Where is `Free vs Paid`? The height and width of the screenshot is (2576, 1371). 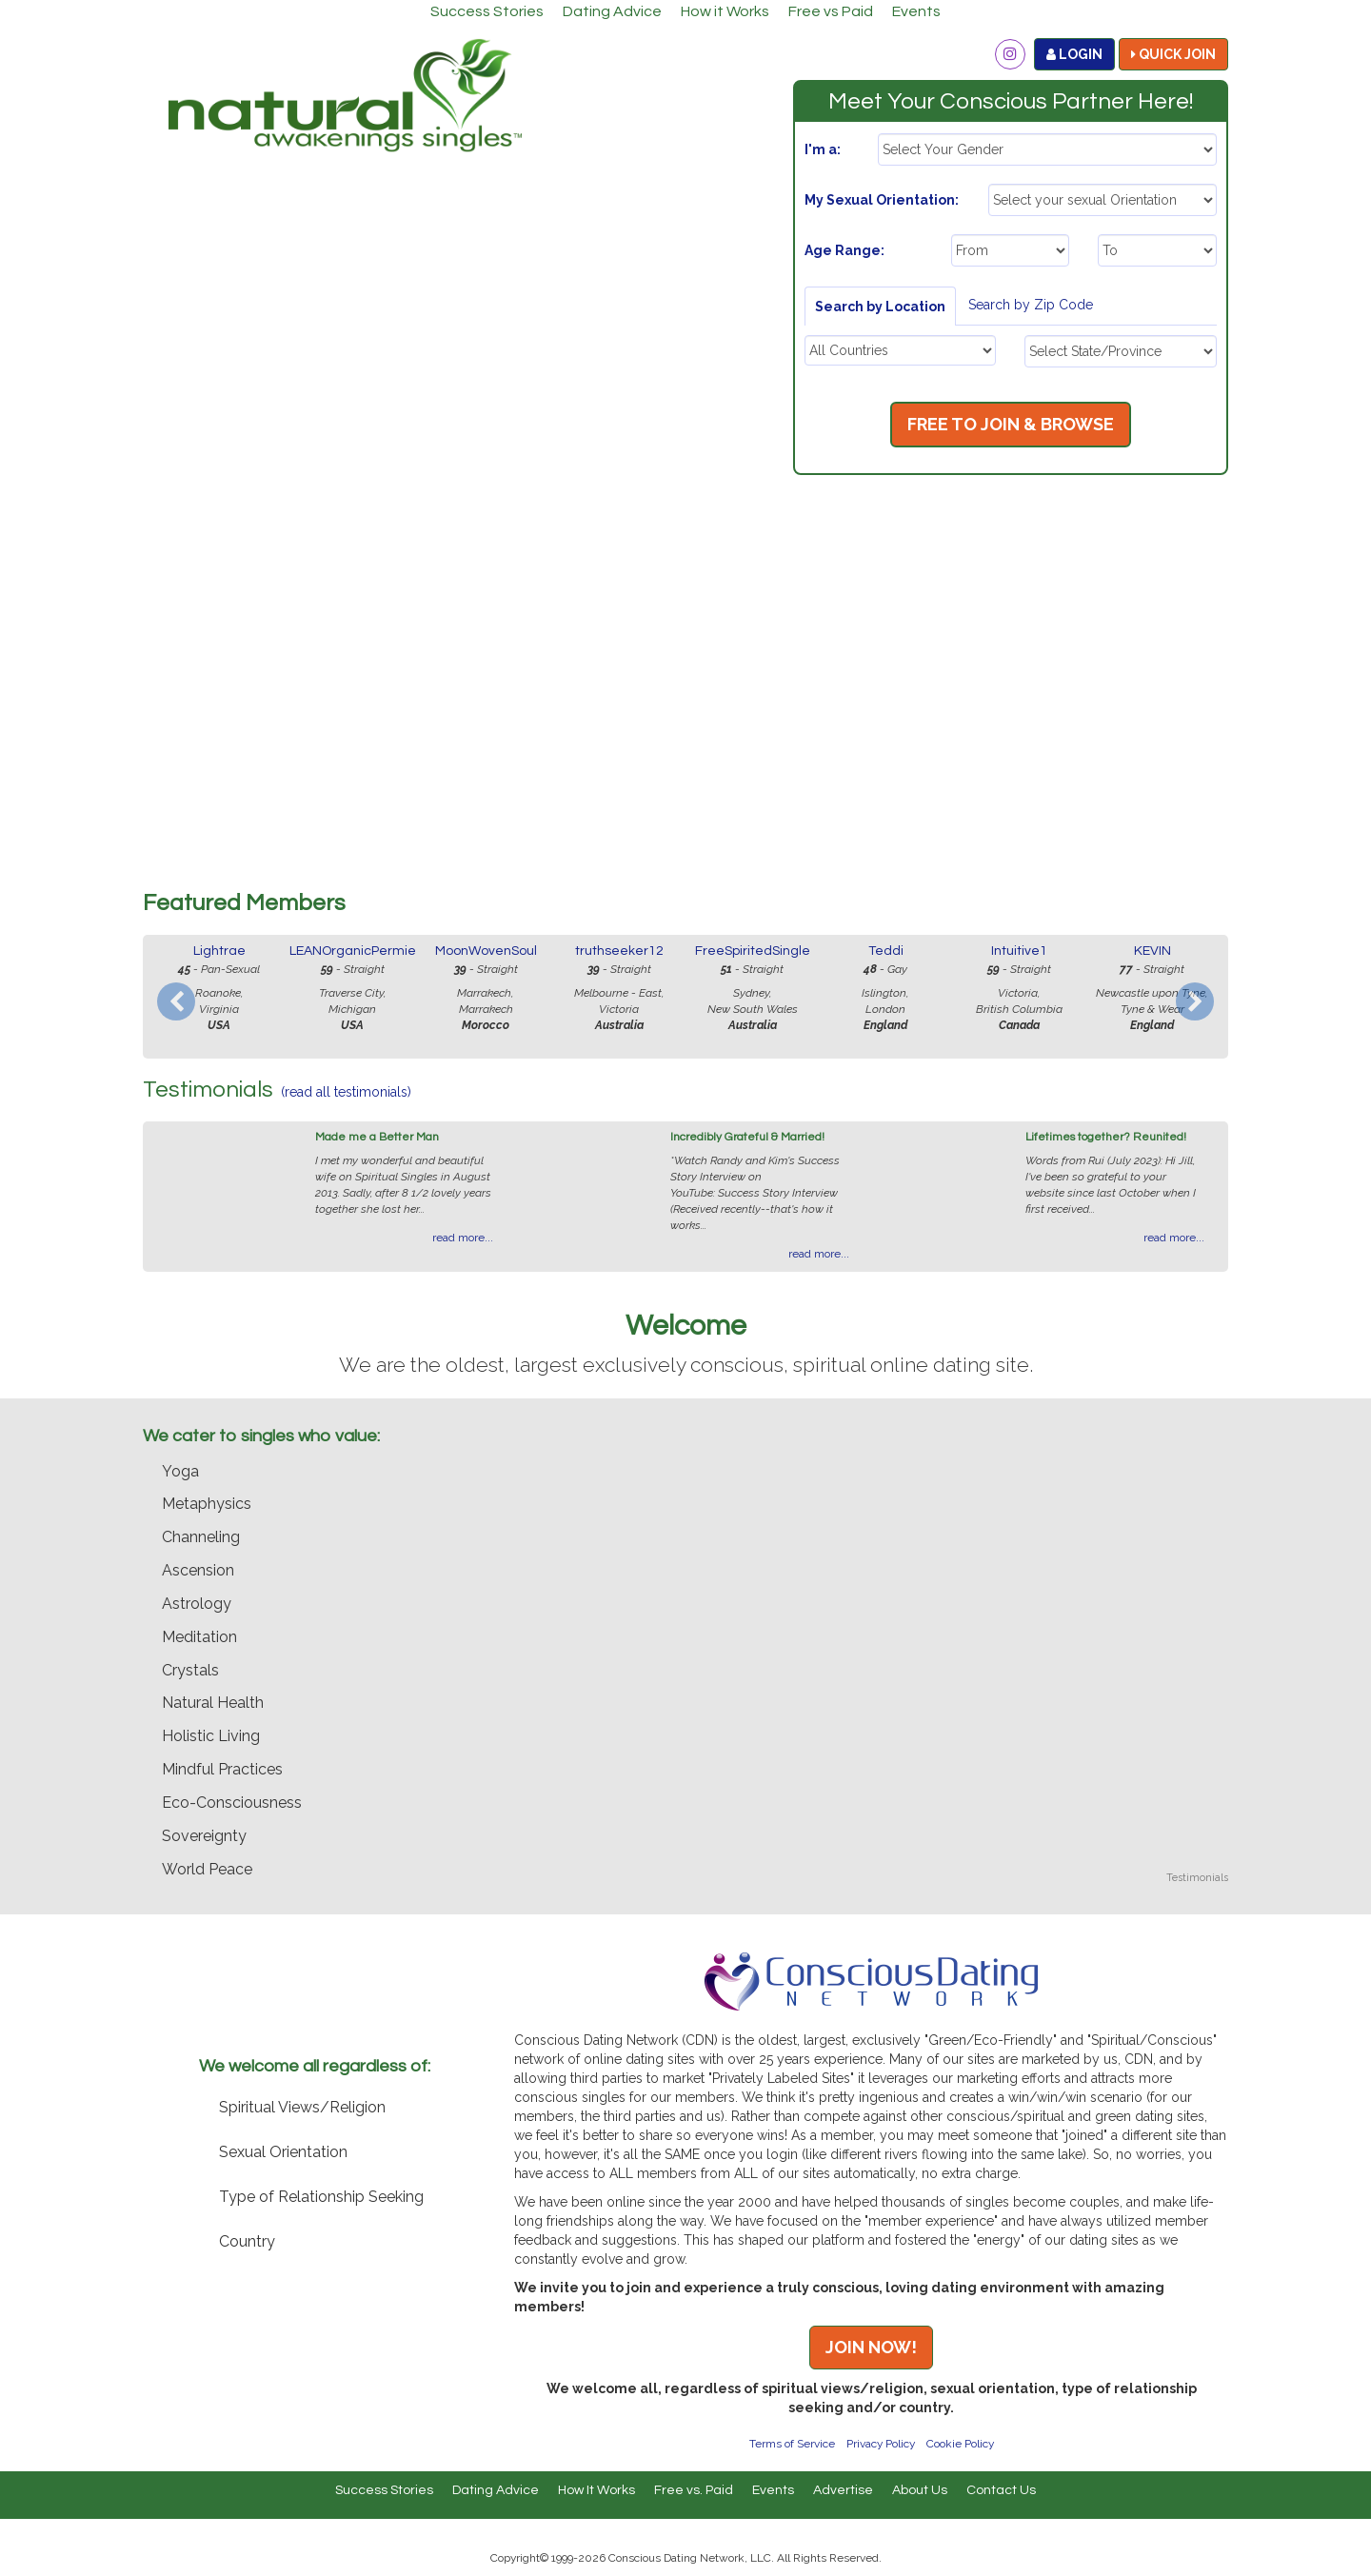
Free vs Paid is located at coordinates (830, 11).